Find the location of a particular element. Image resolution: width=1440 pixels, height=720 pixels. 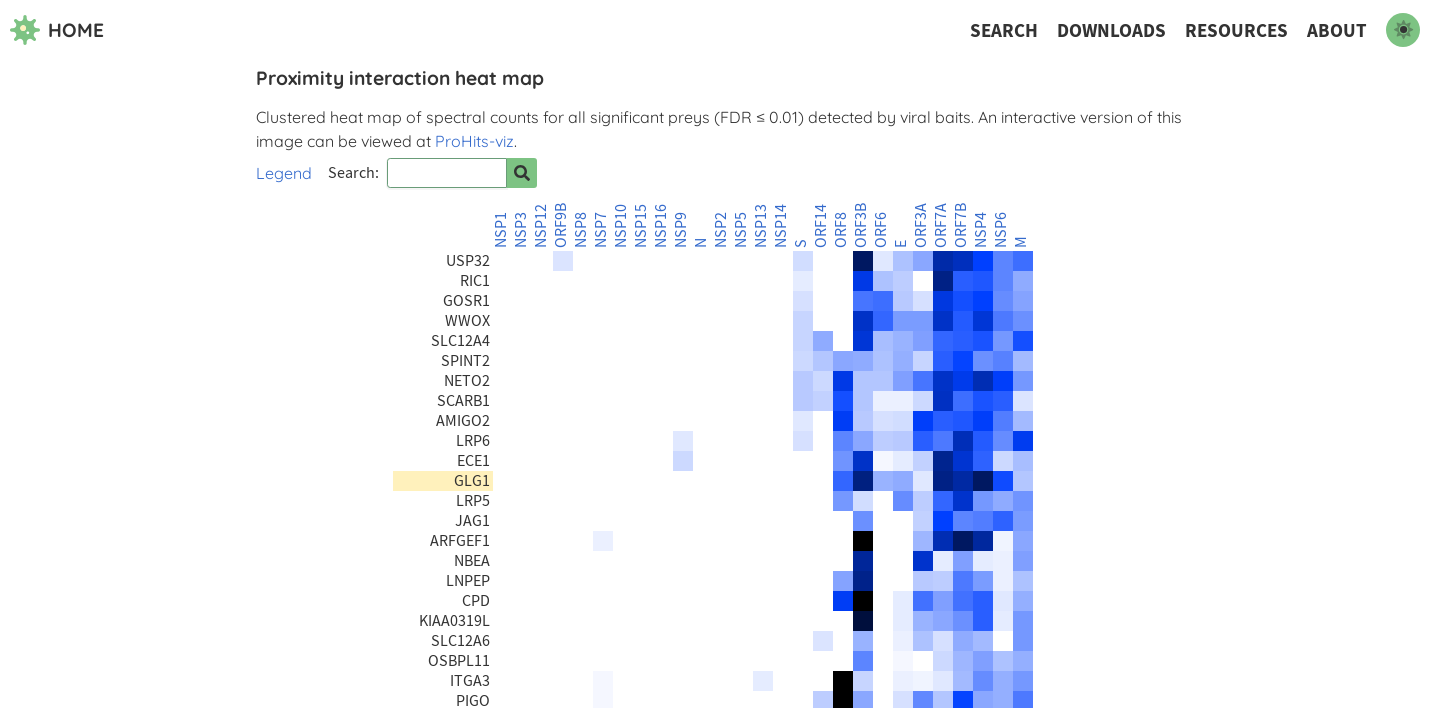

NSP16 is located at coordinates (661, 226).